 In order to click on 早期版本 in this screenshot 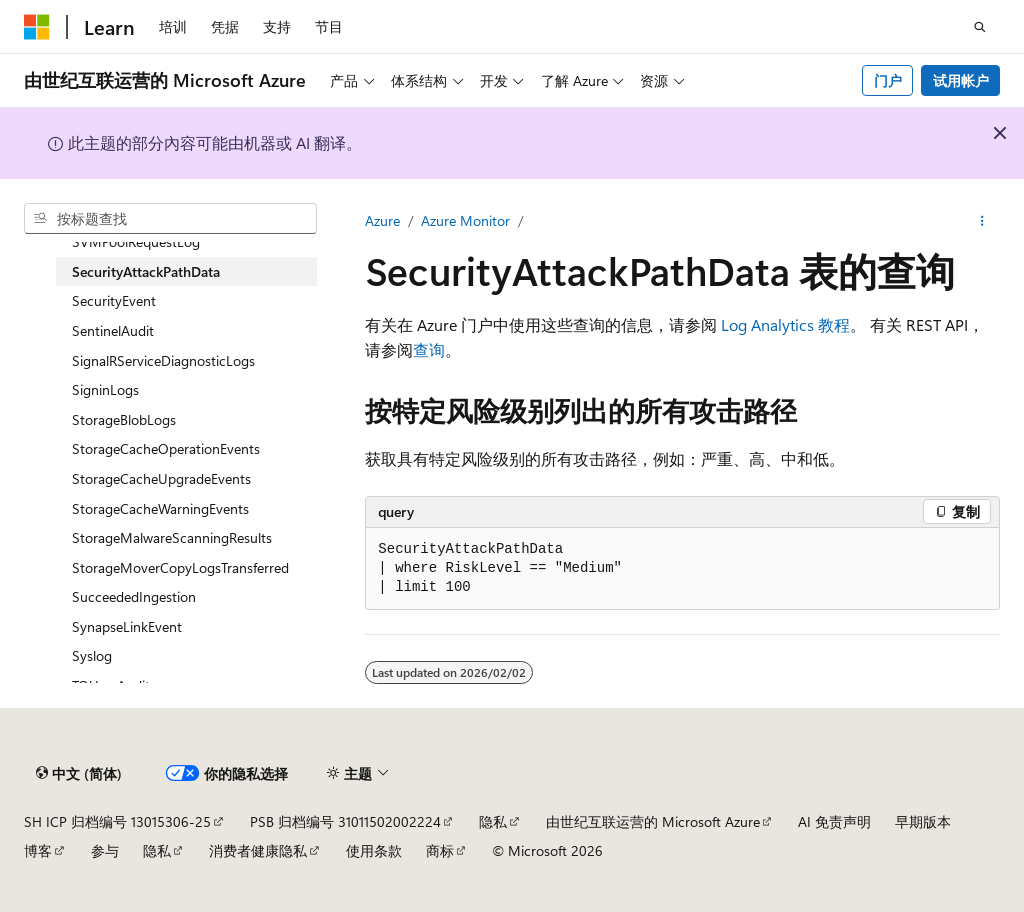, I will do `click(923, 821)`.